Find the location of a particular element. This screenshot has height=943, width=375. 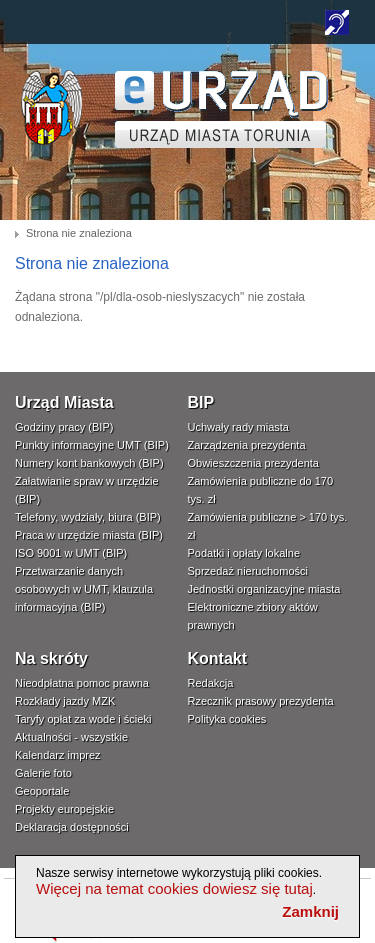

Urząd Miasta is located at coordinates (64, 402).